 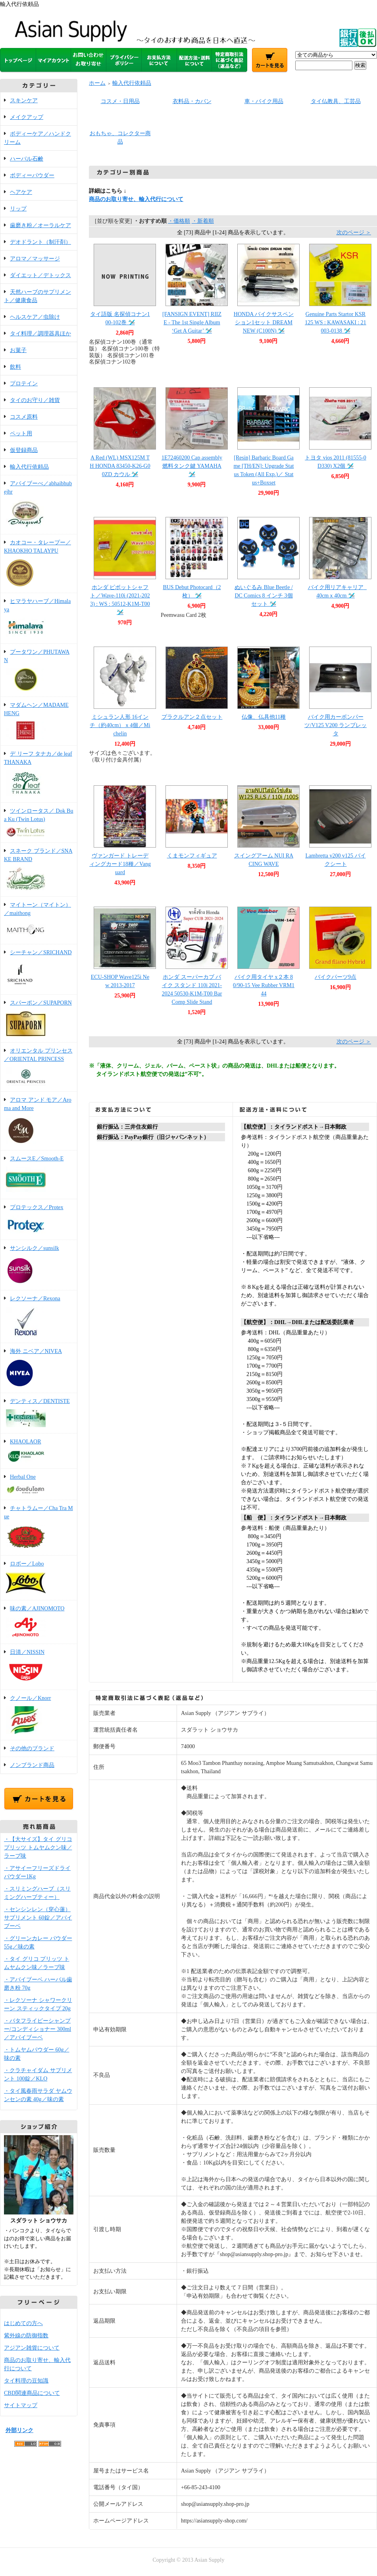 What do you see at coordinates (38, 1019) in the screenshot?
I see `スパーポン／SUPAPORN` at bounding box center [38, 1019].